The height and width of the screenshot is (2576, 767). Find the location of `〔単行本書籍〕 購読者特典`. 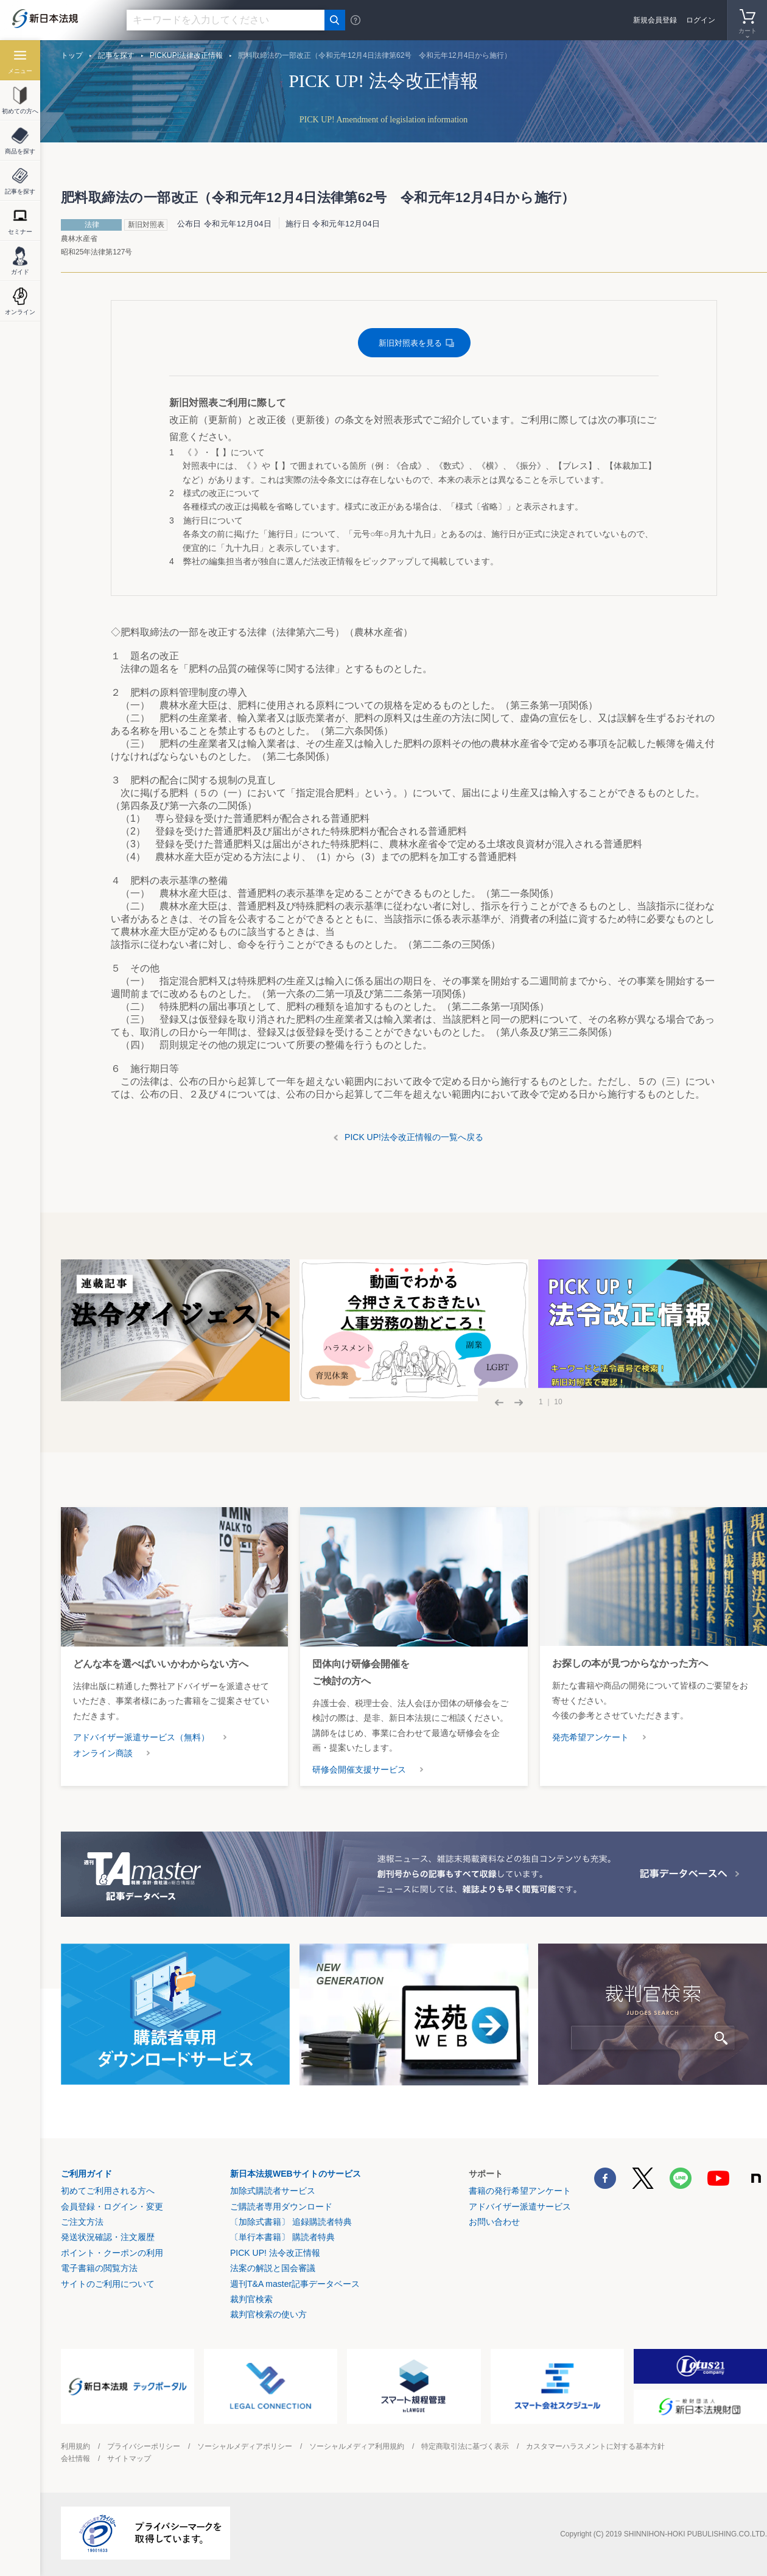

〔単行本書籍〕 購読者特典 is located at coordinates (282, 2237).